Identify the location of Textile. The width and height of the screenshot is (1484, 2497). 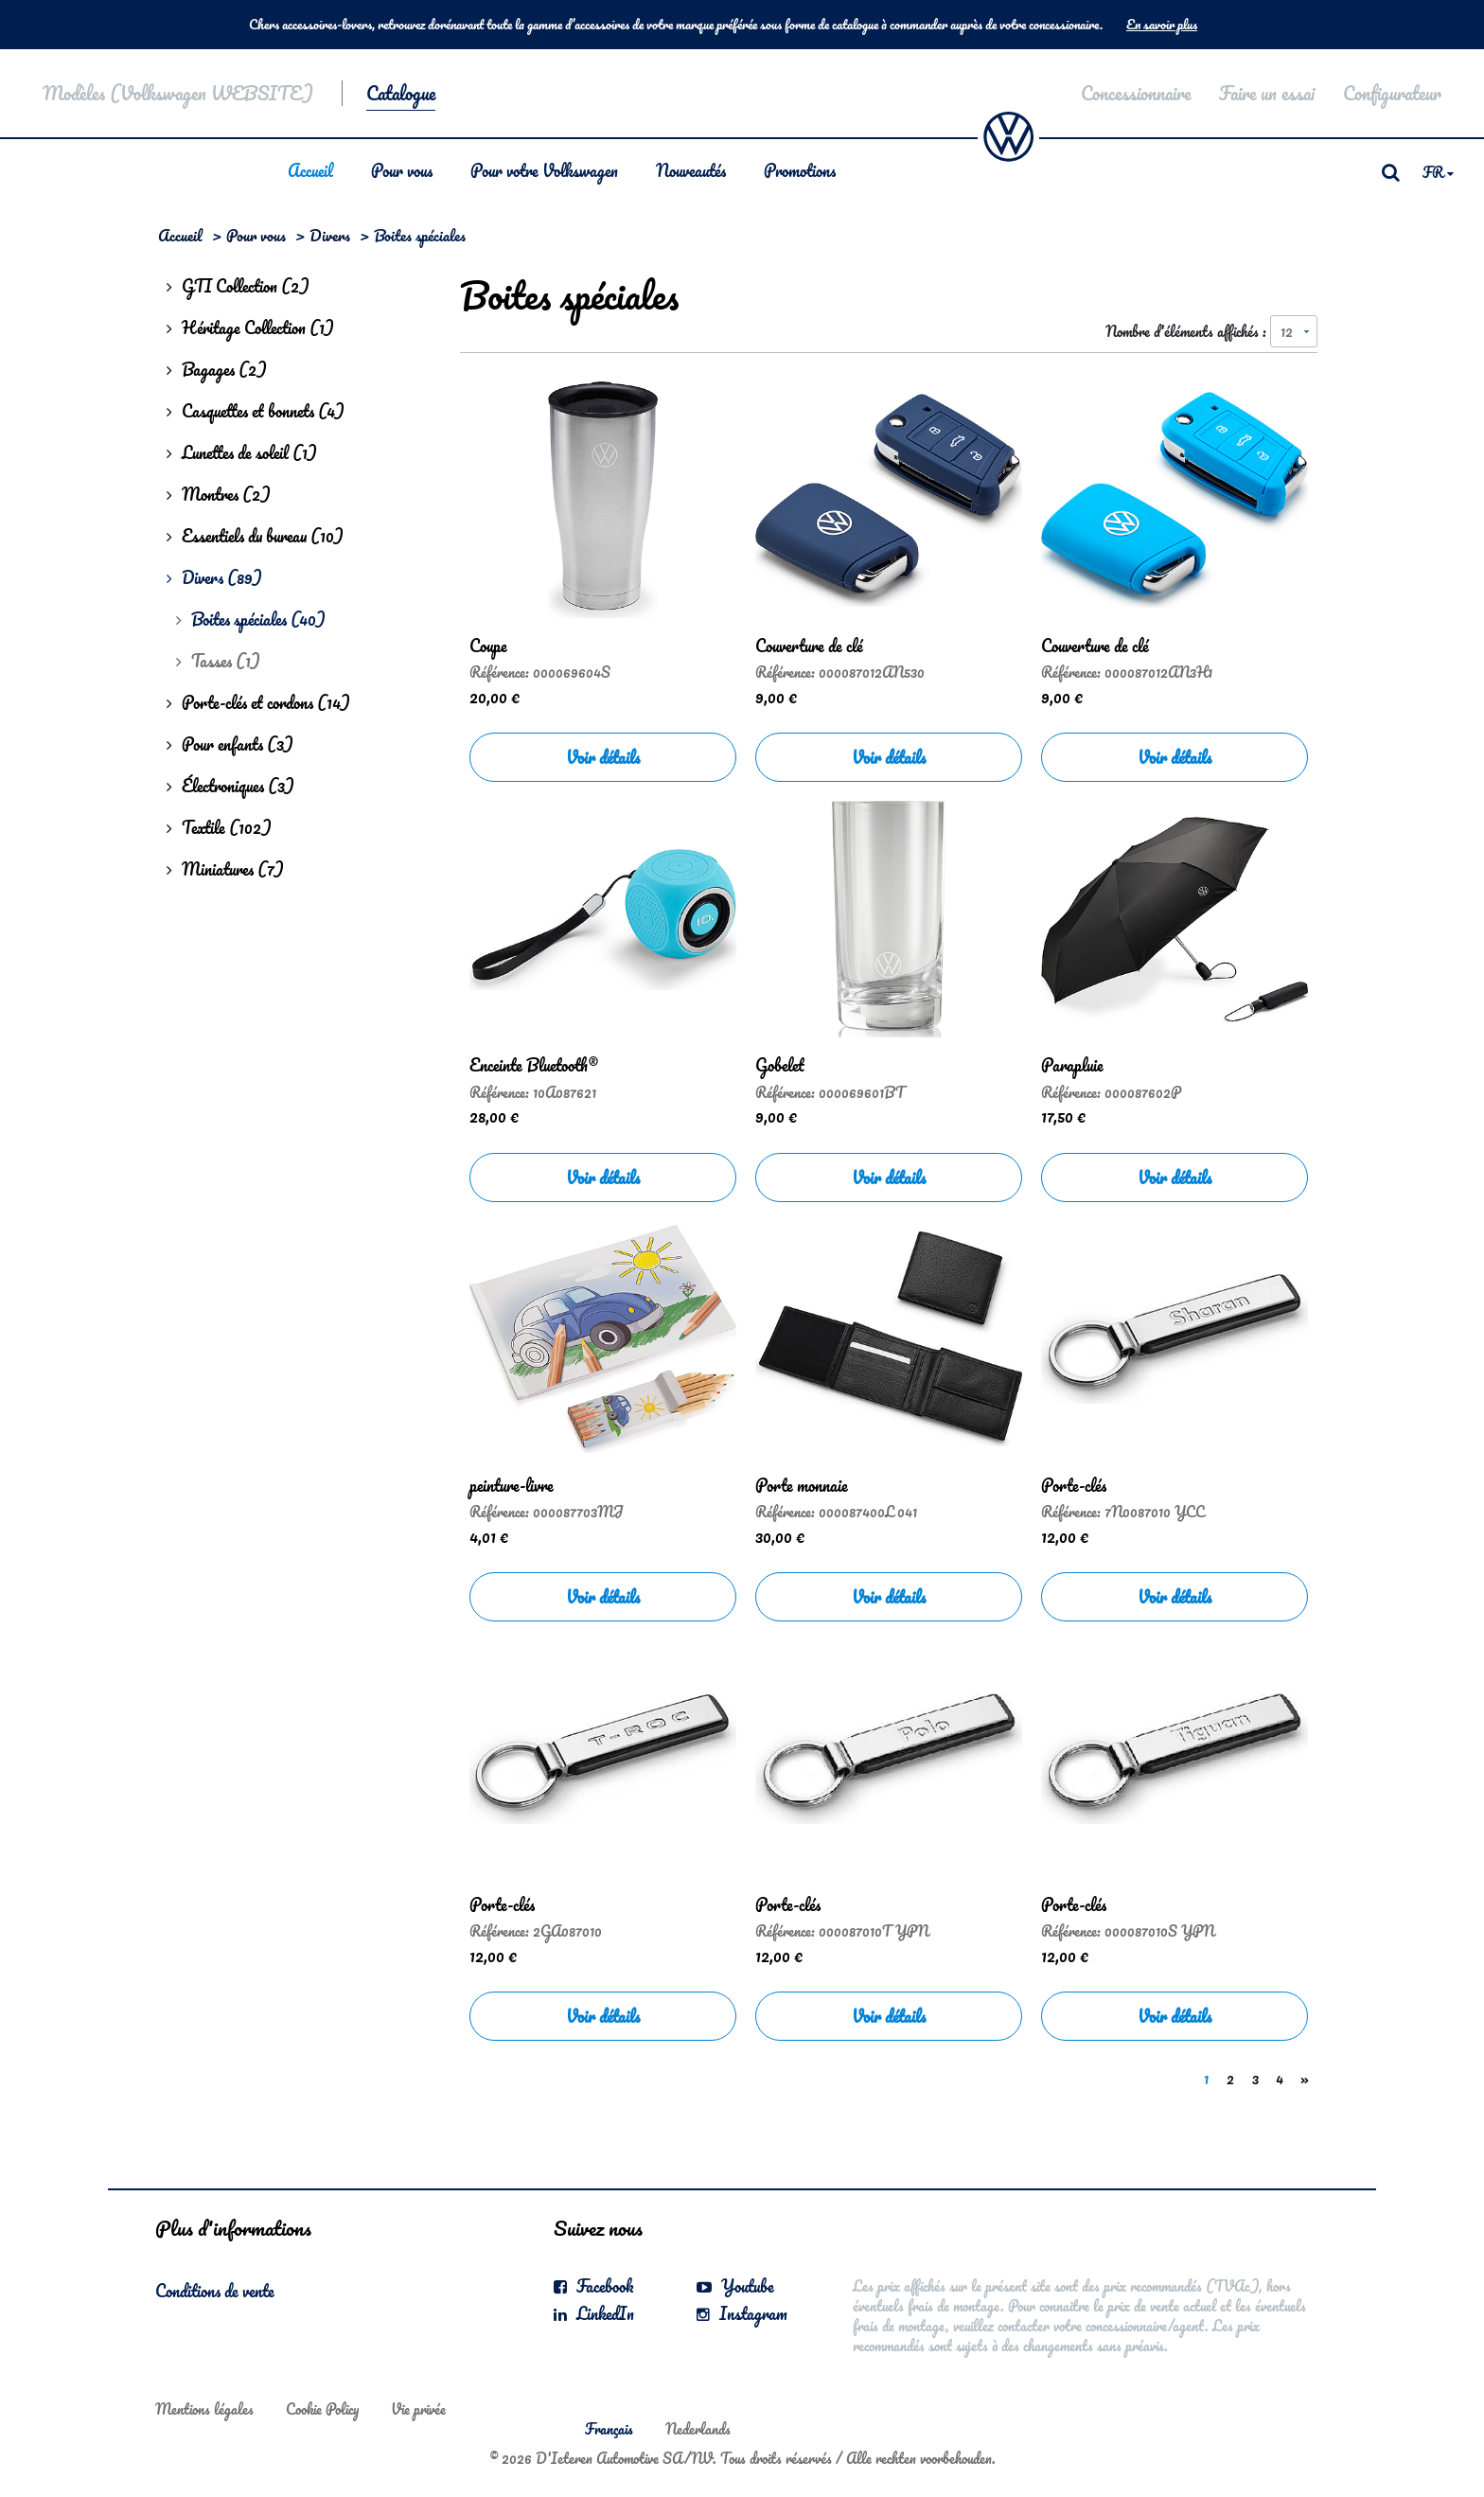
(219, 827).